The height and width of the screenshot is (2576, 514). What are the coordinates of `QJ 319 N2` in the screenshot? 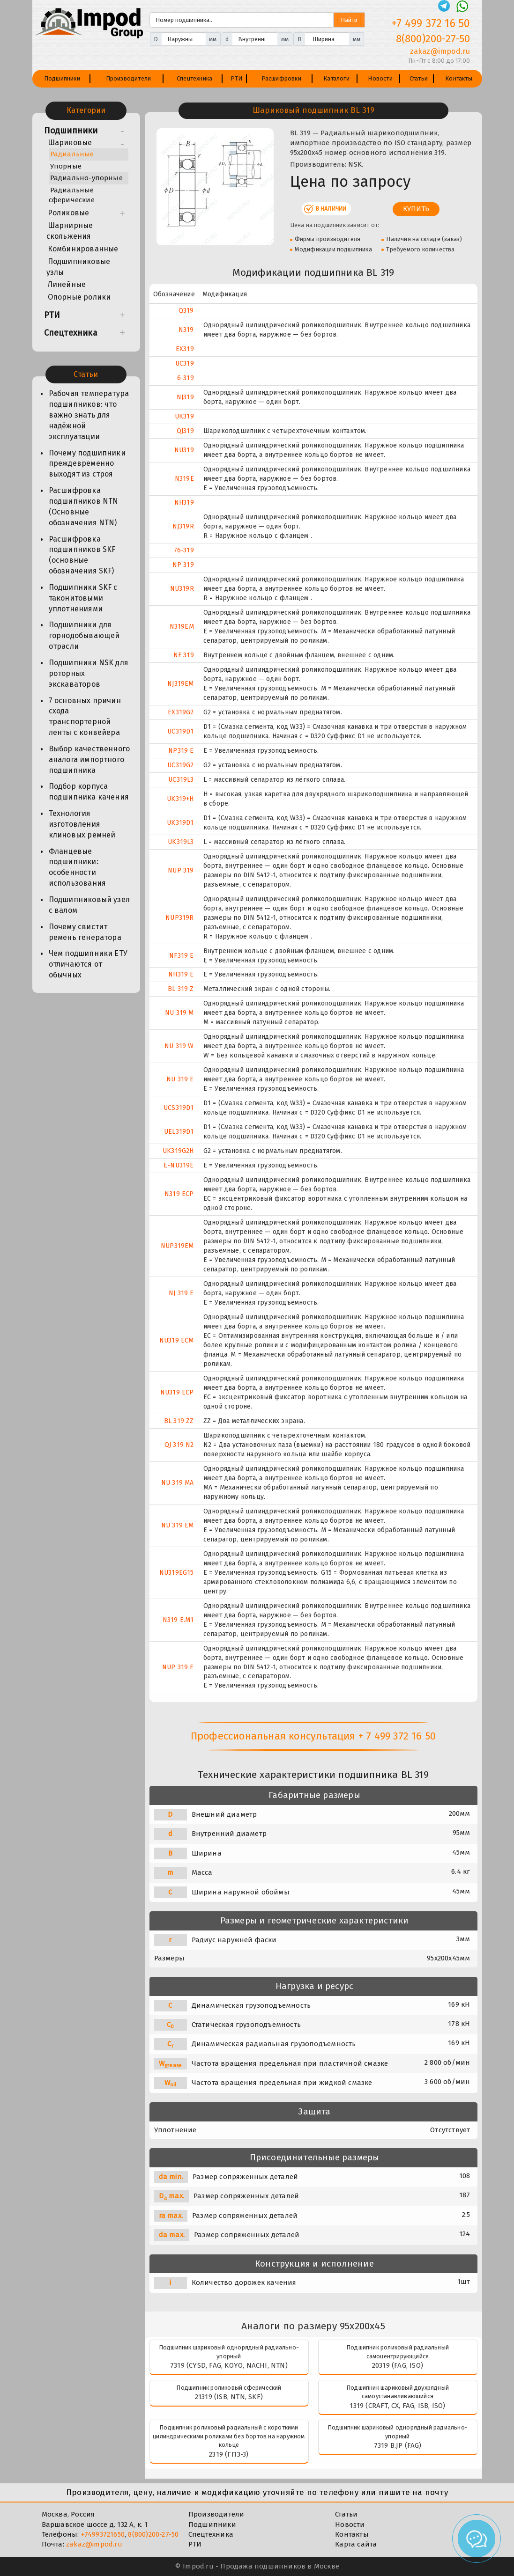 It's located at (179, 1445).